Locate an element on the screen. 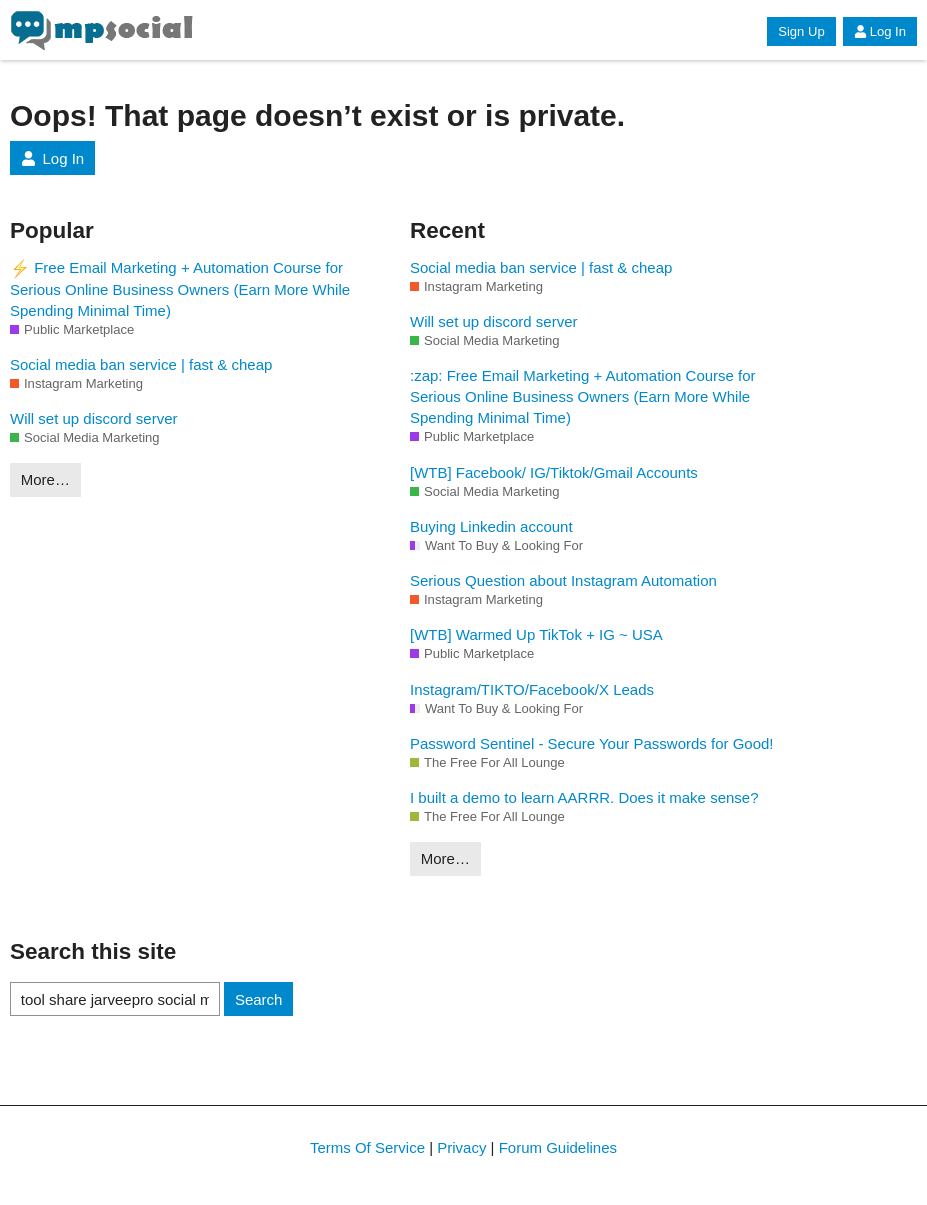 Image resolution: width=927 pixels, height=1205 pixels. Forum Guidelines is located at coordinates (558, 1147).